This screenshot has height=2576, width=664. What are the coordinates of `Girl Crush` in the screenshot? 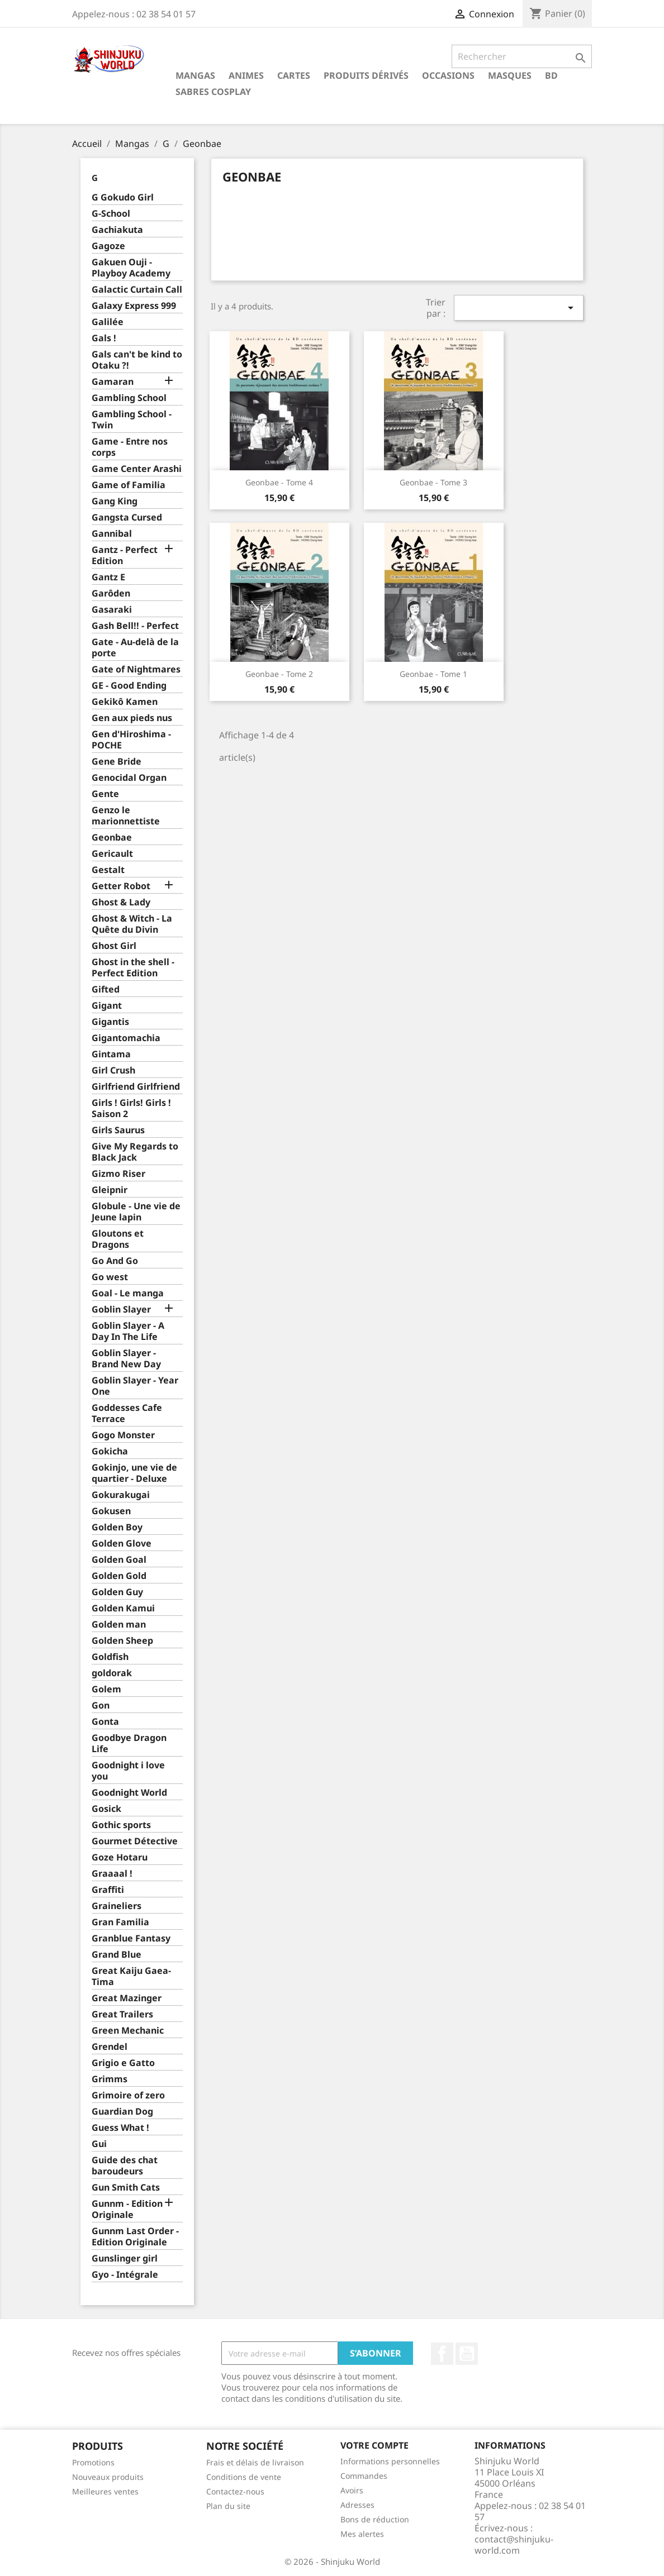 It's located at (113, 1070).